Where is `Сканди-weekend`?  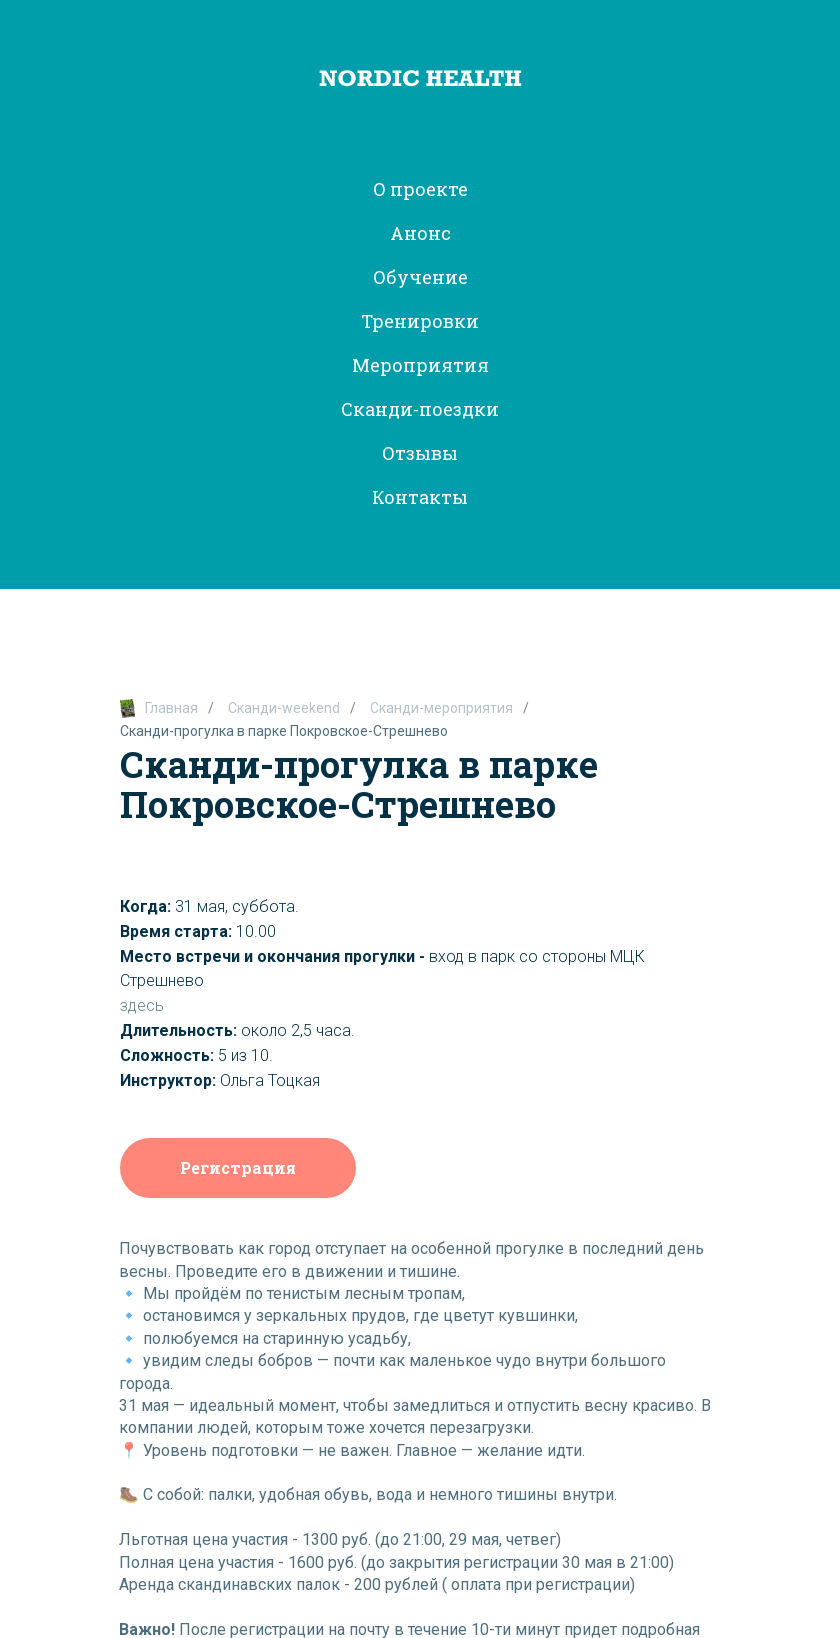
Сканди-weekend is located at coordinates (284, 708).